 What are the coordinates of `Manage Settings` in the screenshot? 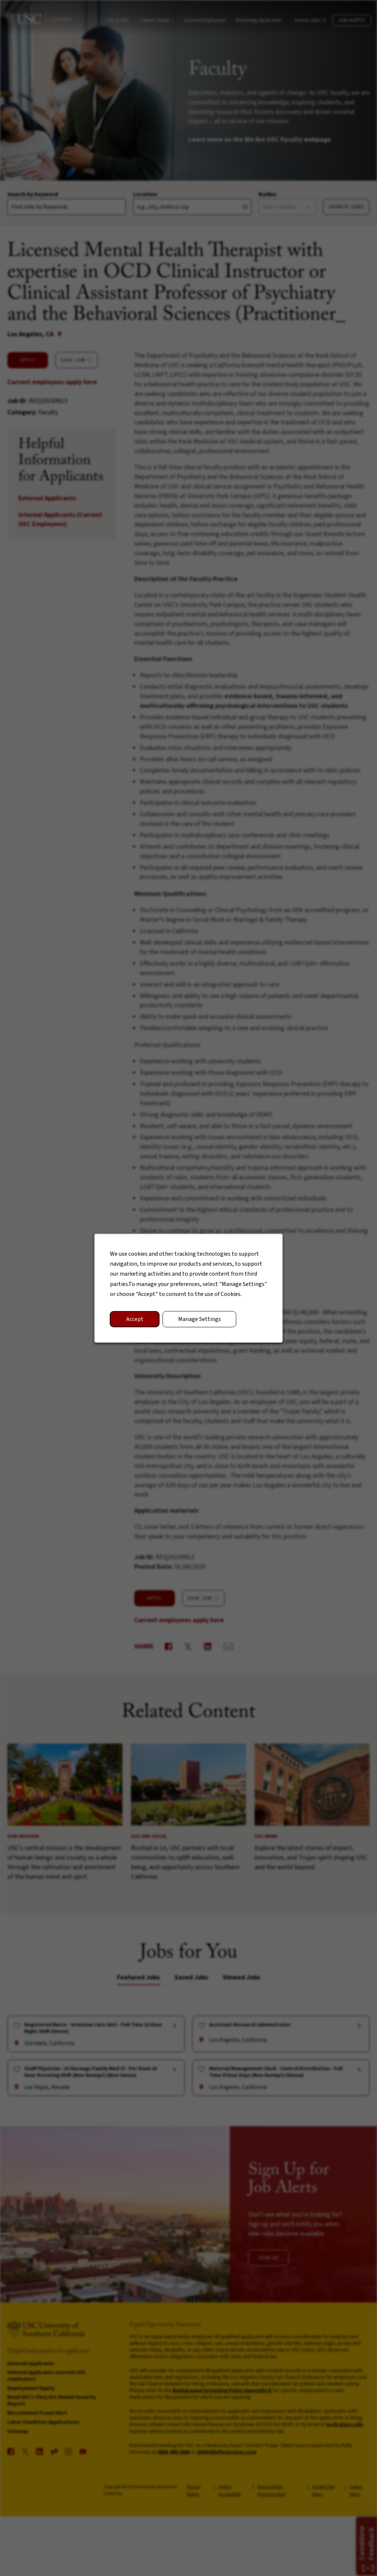 It's located at (199, 1319).